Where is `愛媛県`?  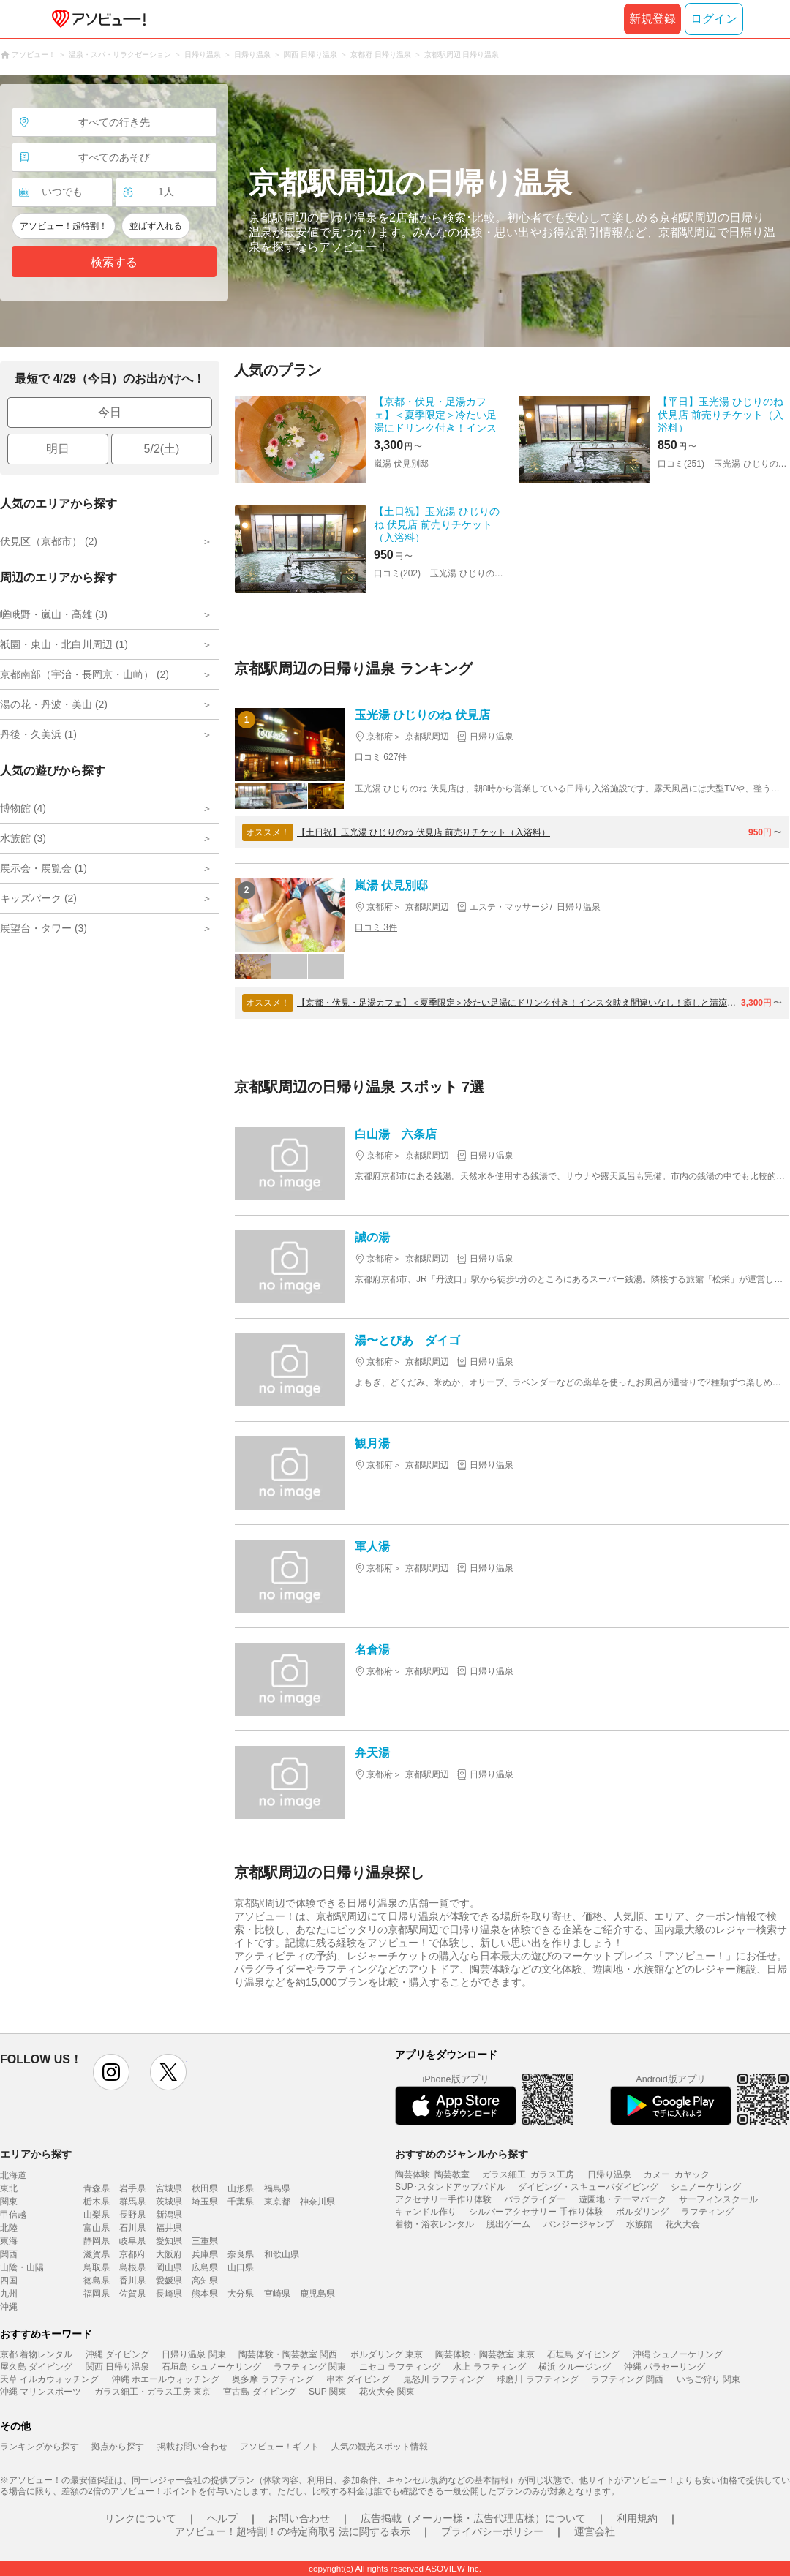
愛媛県 is located at coordinates (169, 2280).